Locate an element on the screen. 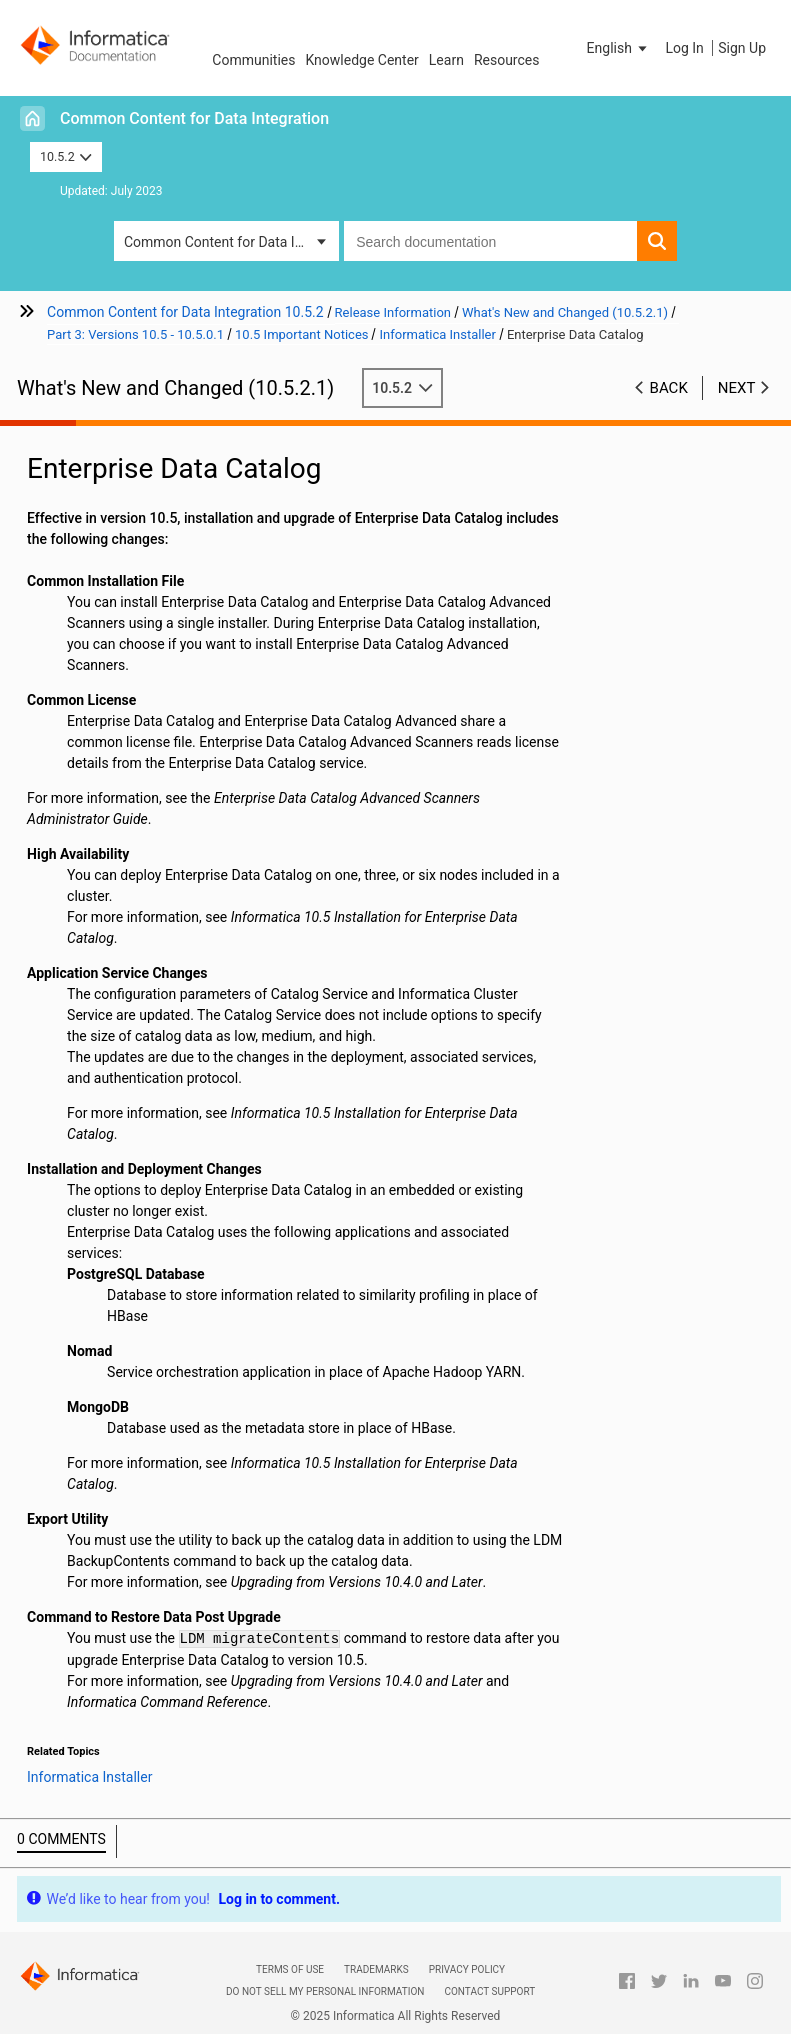 This screenshot has height=2034, width=791. Resources is located at coordinates (507, 60).